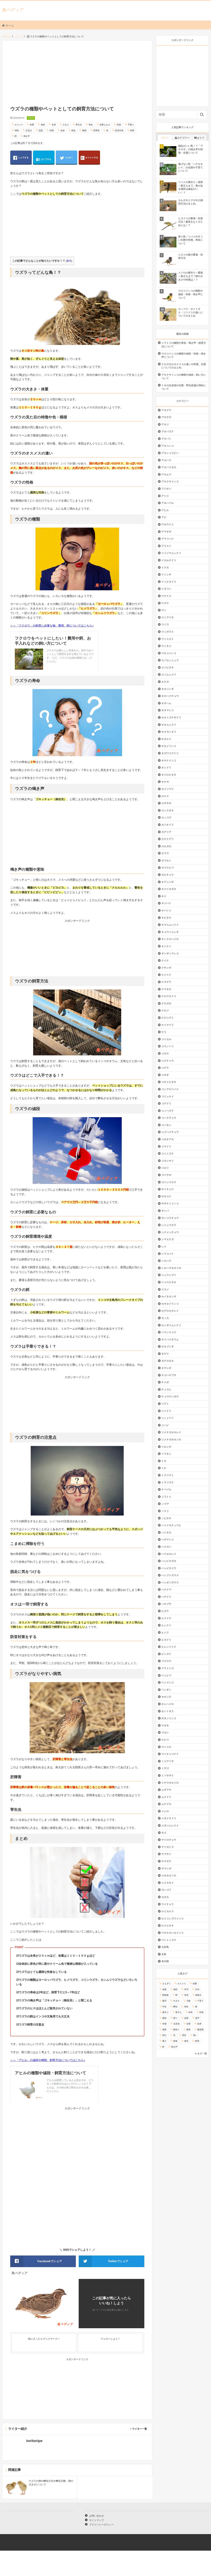 This screenshot has width=211, height=2576. Describe the element at coordinates (166, 946) in the screenshot. I see `キンケイ` at that location.